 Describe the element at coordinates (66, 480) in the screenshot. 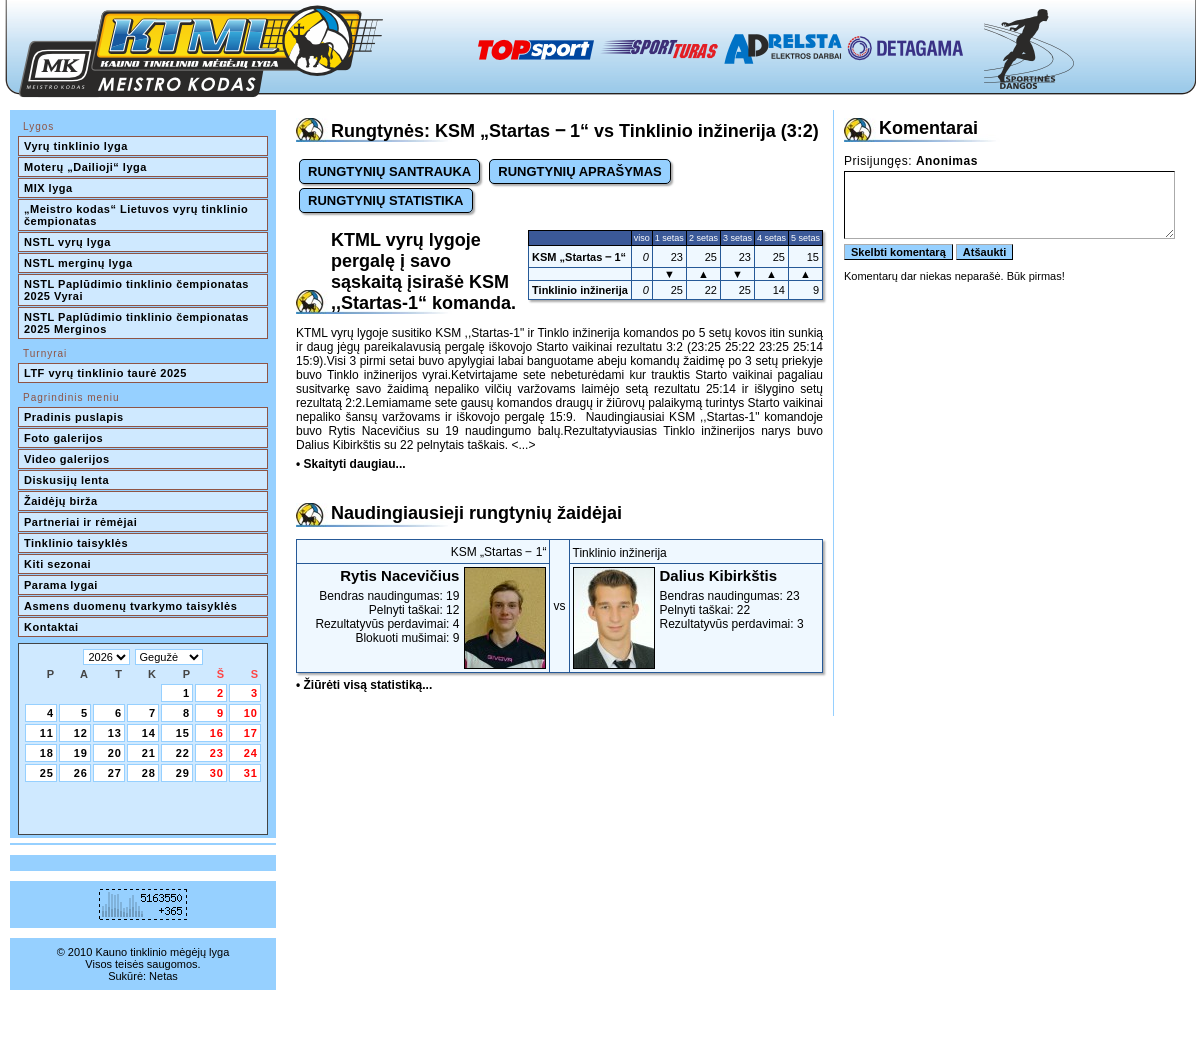

I see `Diskusijų lenta` at that location.